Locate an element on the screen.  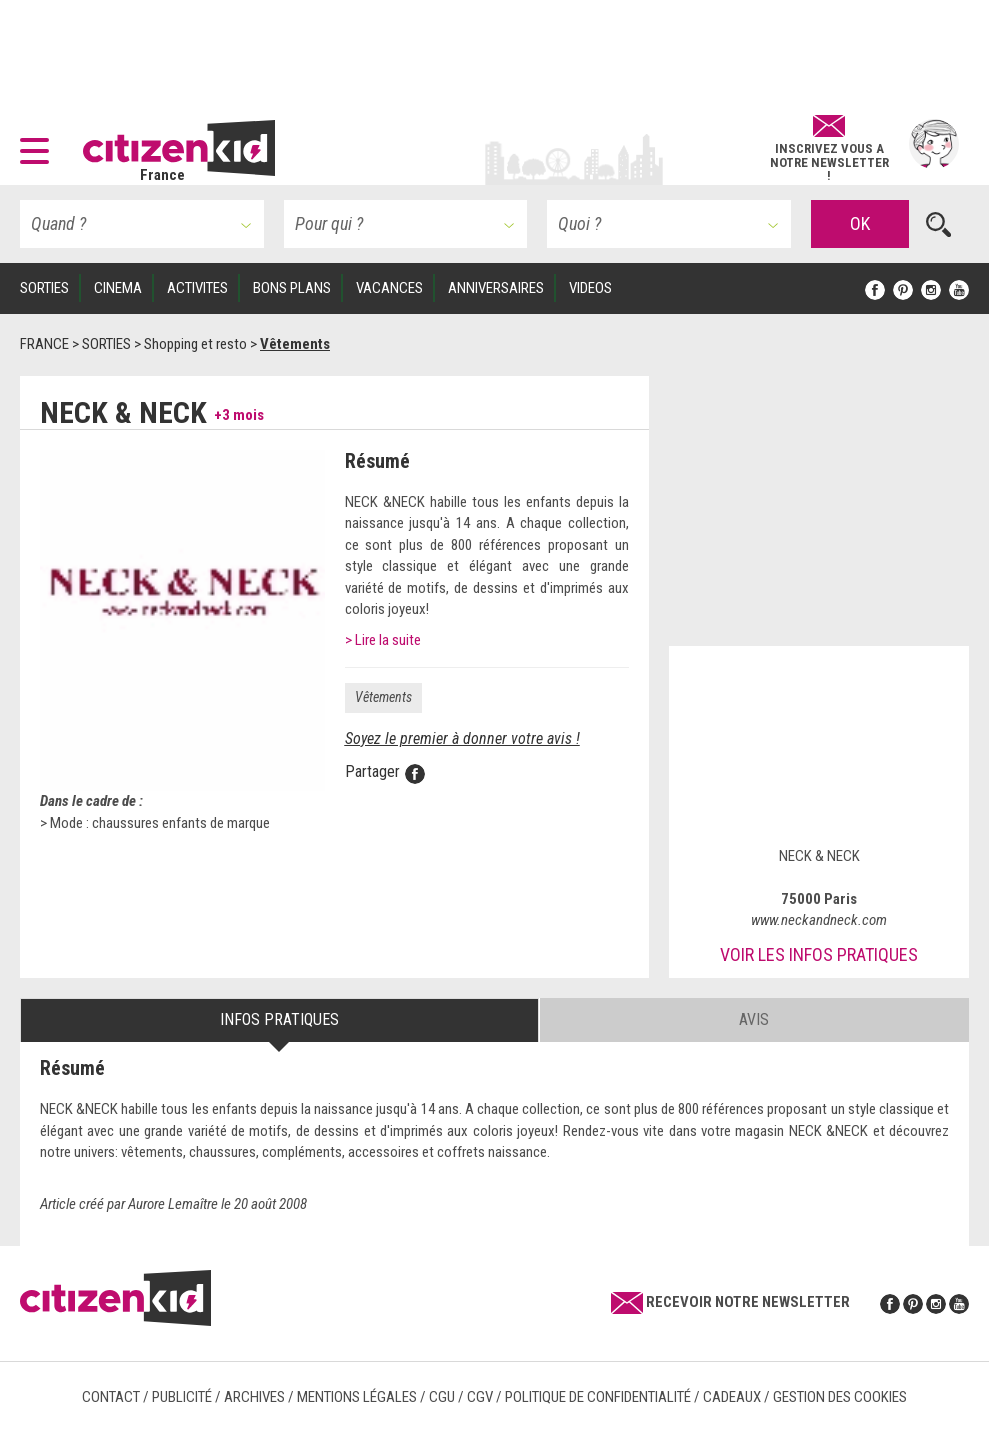
Publicité is located at coordinates (182, 1397).